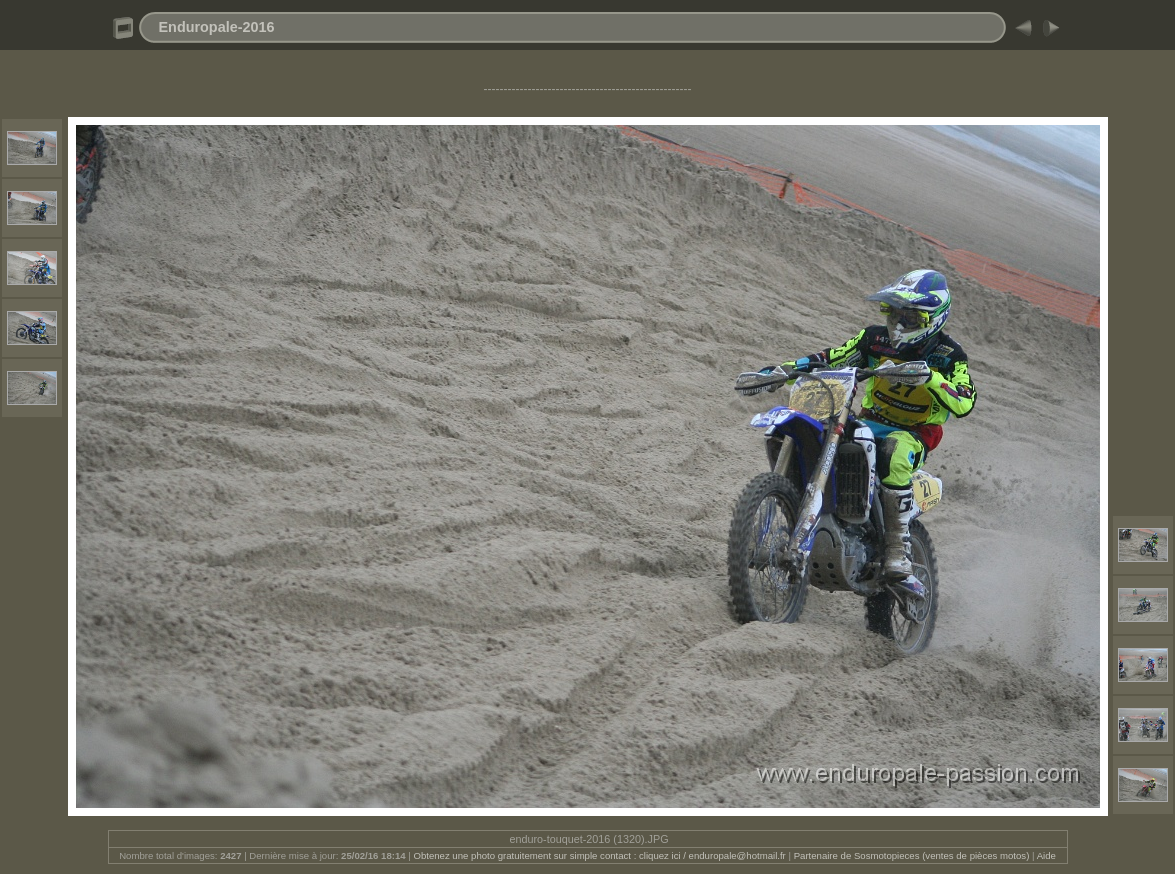 The image size is (1175, 874). What do you see at coordinates (1046, 855) in the screenshot?
I see `Aide` at bounding box center [1046, 855].